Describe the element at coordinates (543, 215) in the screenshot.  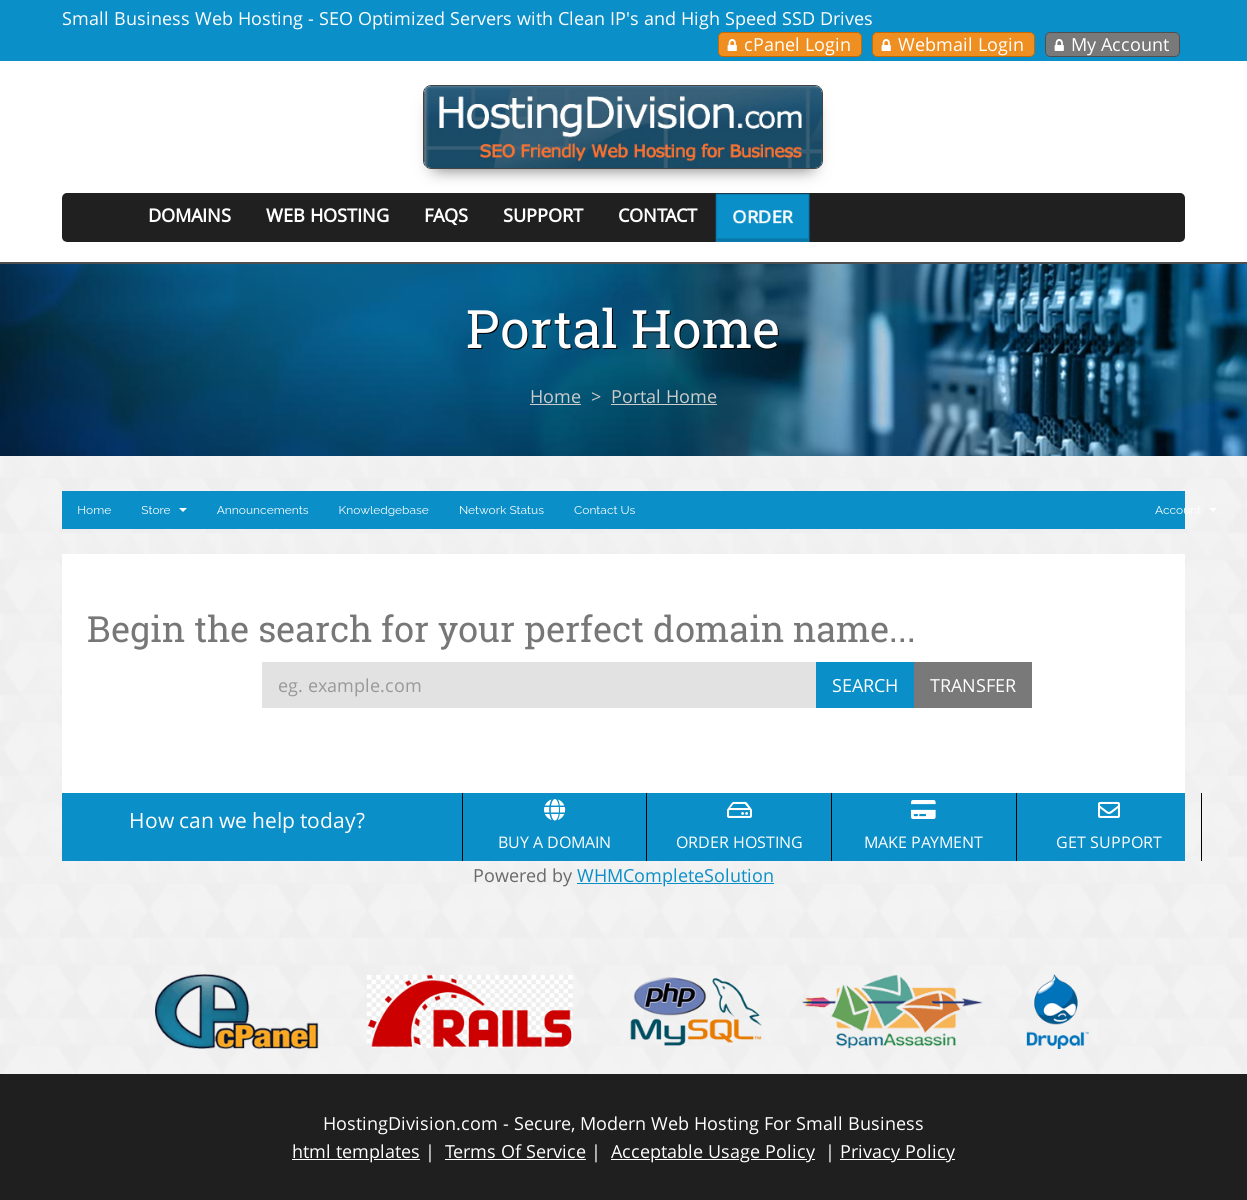
I see `Support` at that location.